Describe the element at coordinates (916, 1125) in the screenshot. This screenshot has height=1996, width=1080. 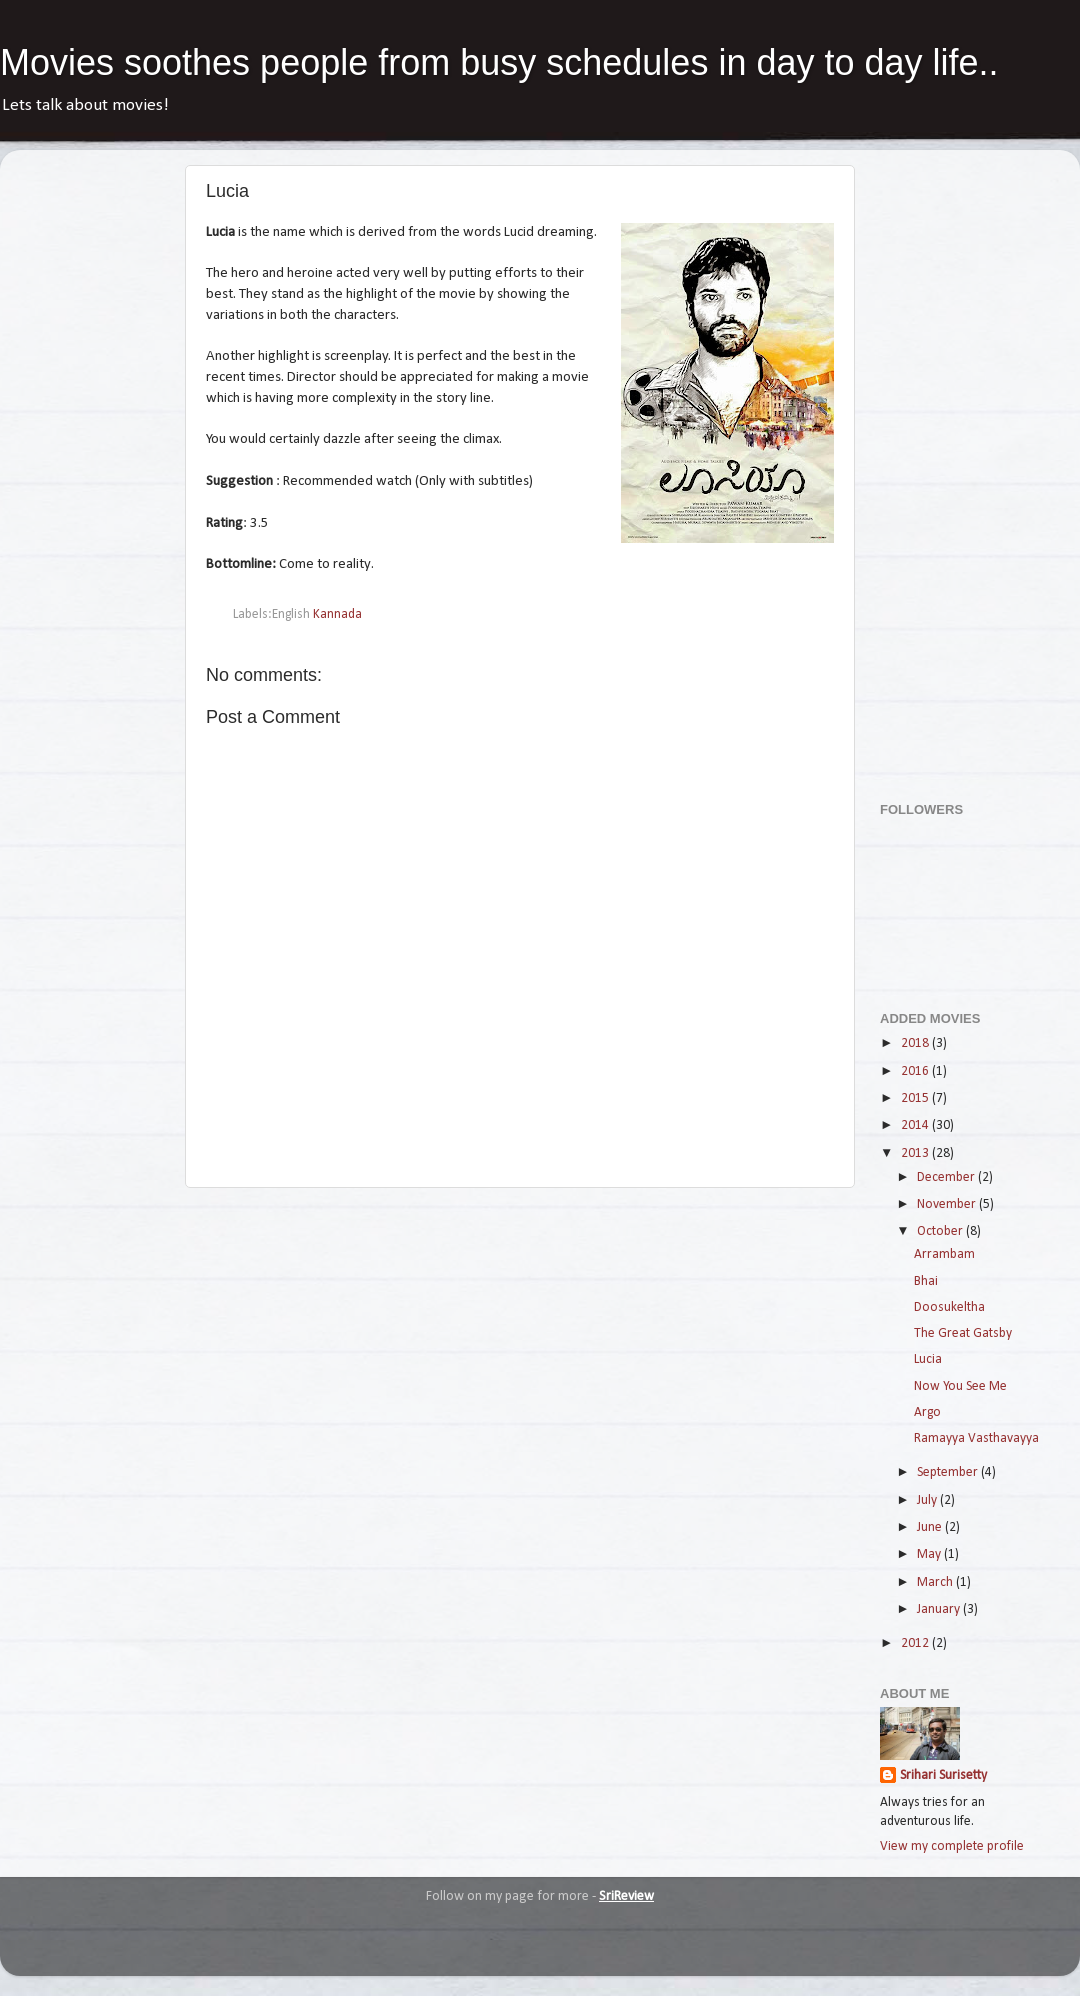
I see `2014` at that location.